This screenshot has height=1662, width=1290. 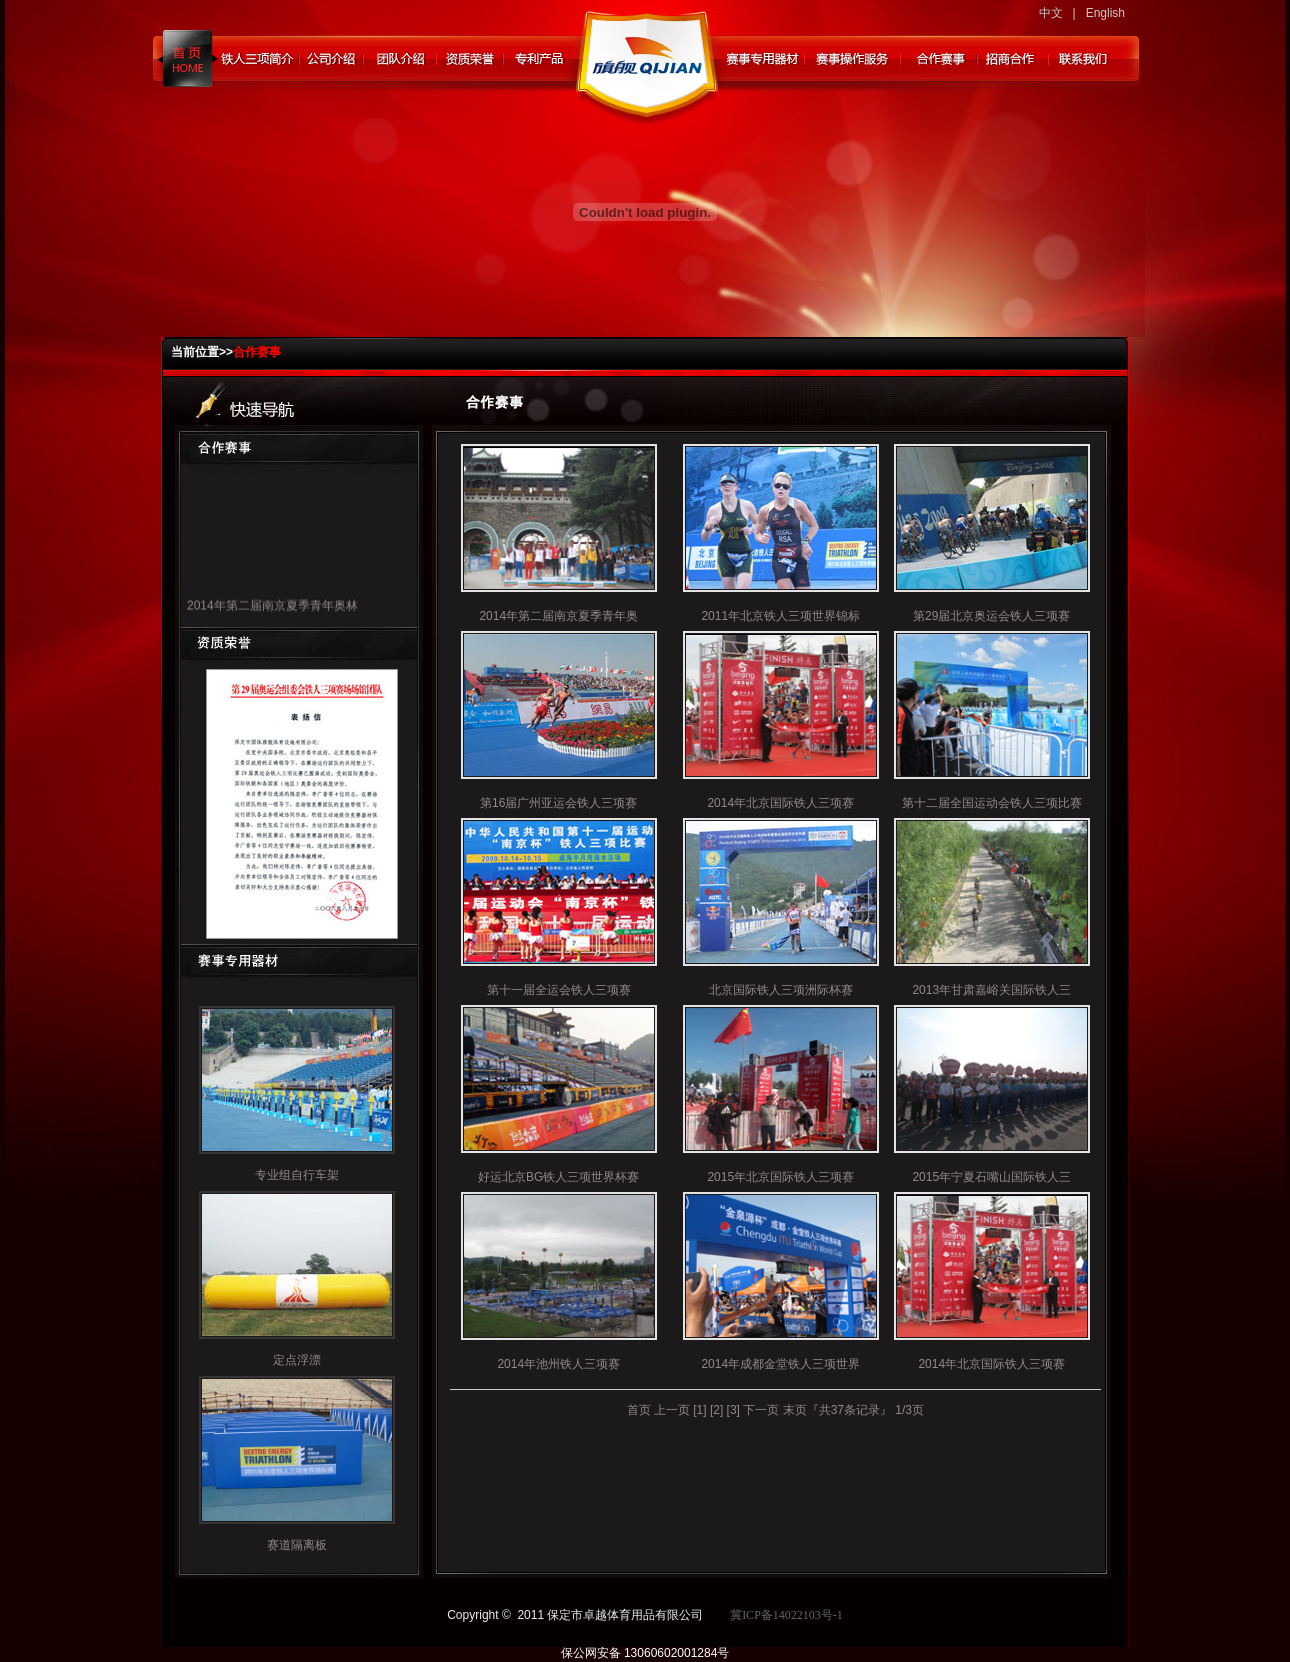 What do you see at coordinates (297, 1360) in the screenshot?
I see `定点浮漂` at bounding box center [297, 1360].